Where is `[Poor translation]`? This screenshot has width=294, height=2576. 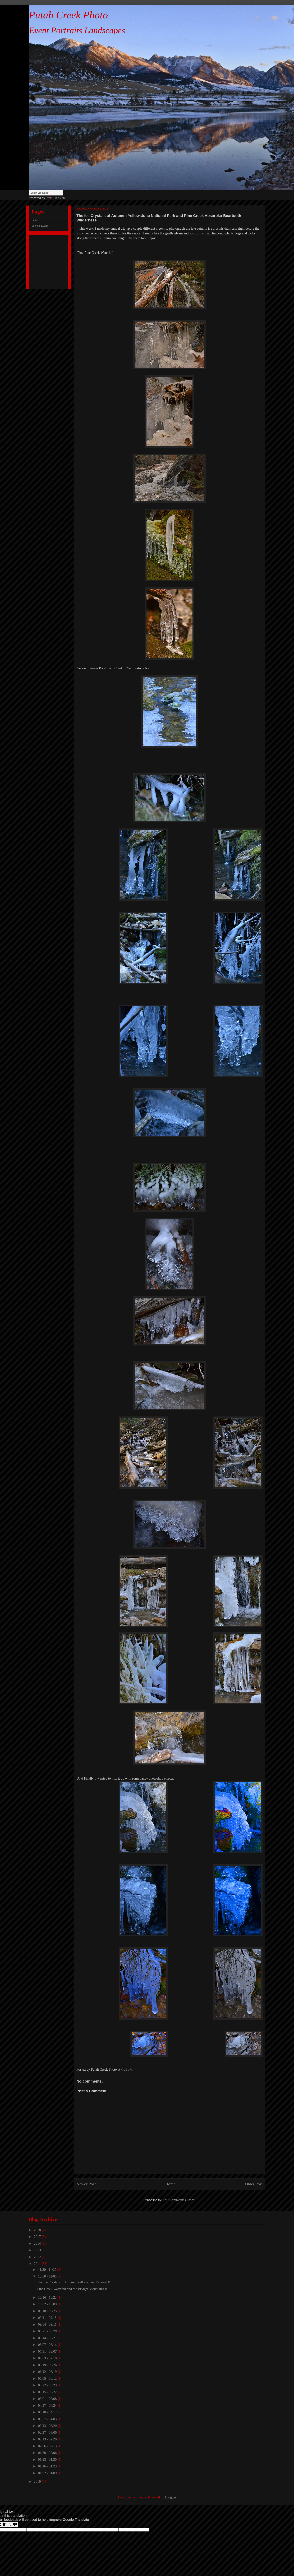 [Poor translation] is located at coordinates (12, 2524).